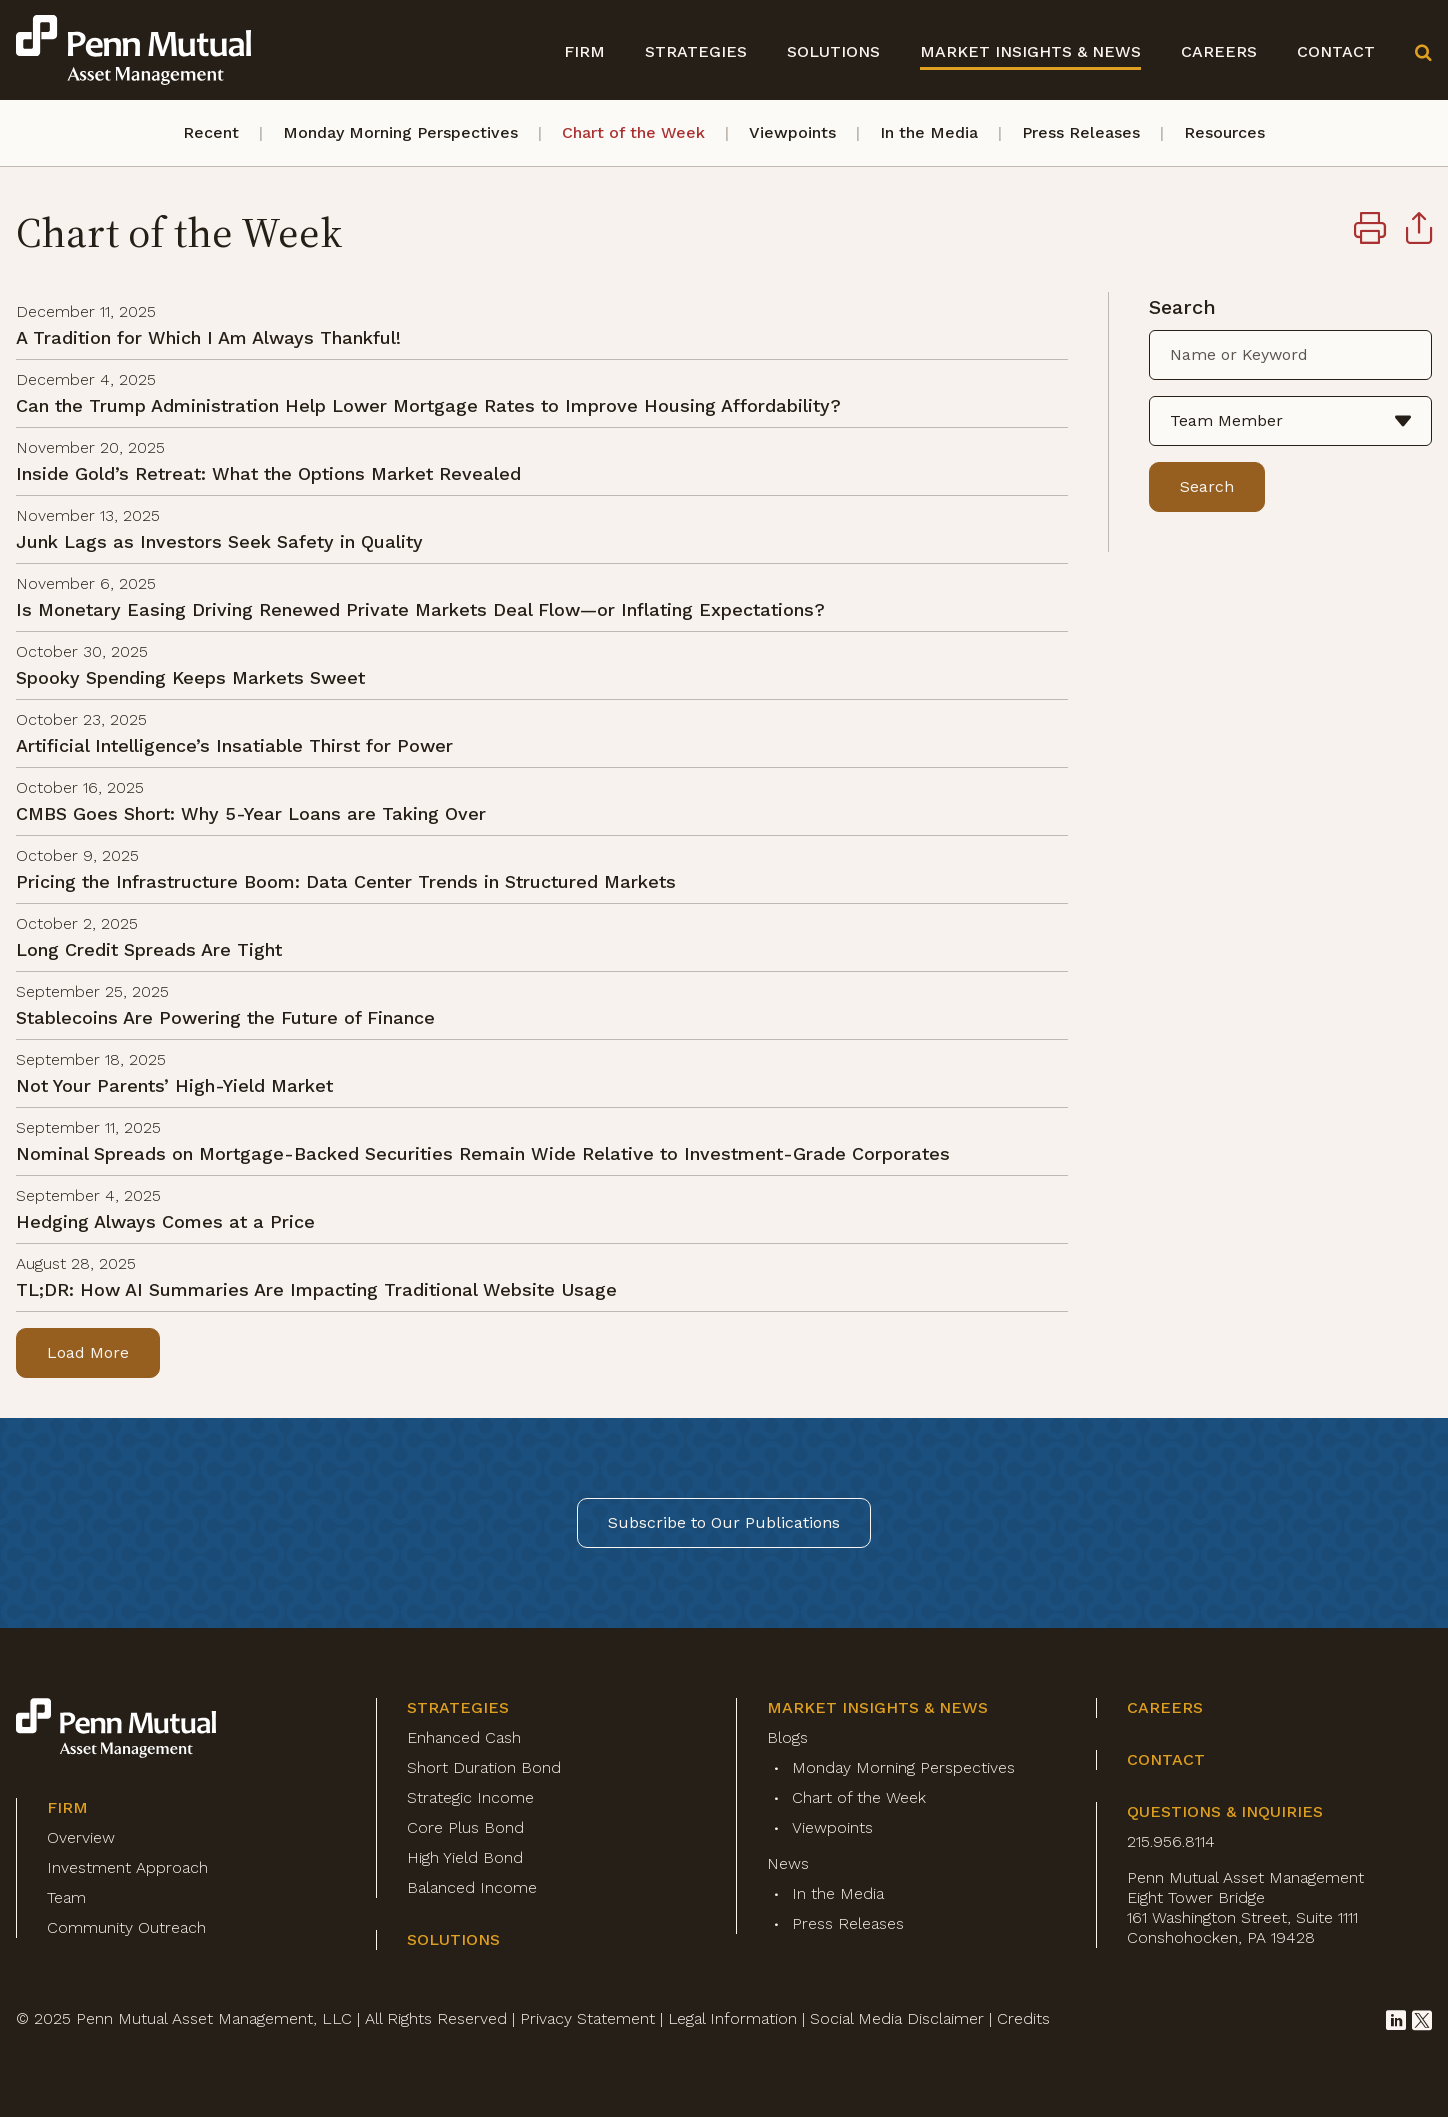  I want to click on Legal Information, so click(732, 2018).